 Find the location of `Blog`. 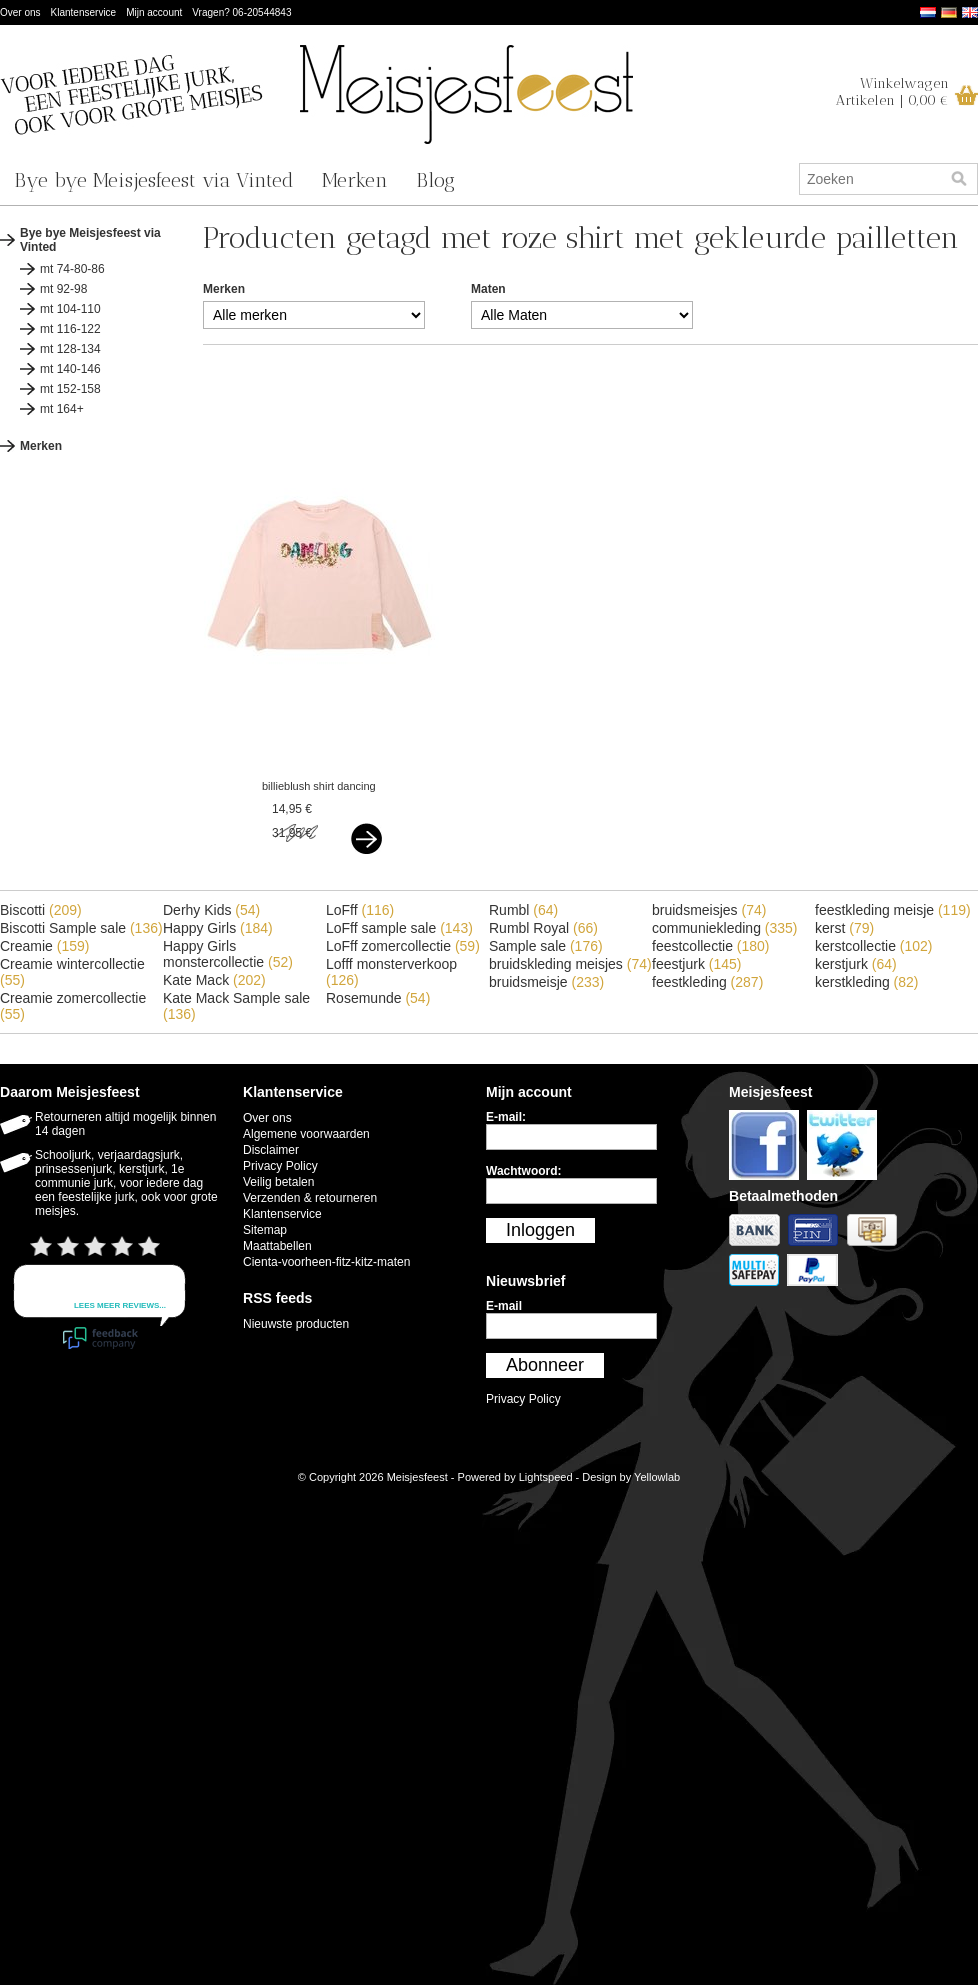

Blog is located at coordinates (435, 180).